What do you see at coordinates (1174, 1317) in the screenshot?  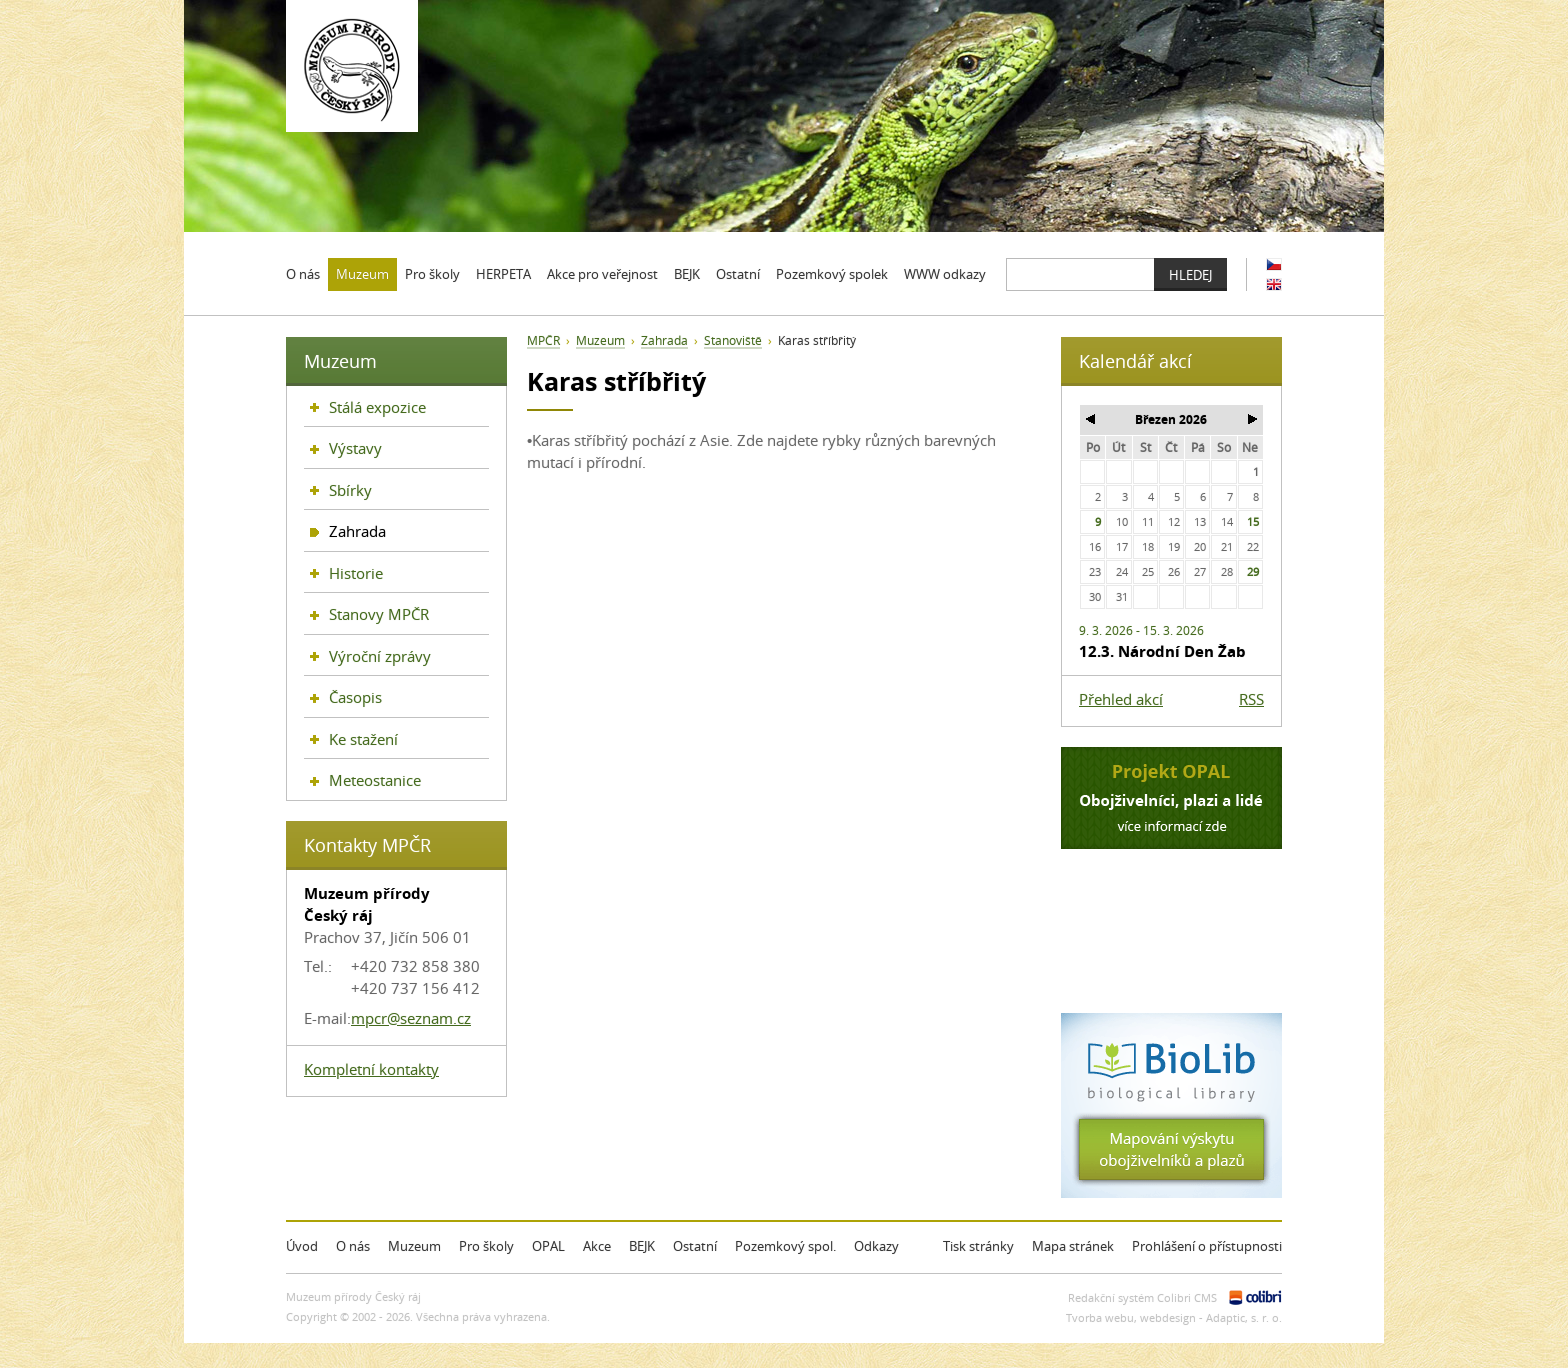 I see `Tvorba webu, webdesign - Adaptic, s. r. o.` at bounding box center [1174, 1317].